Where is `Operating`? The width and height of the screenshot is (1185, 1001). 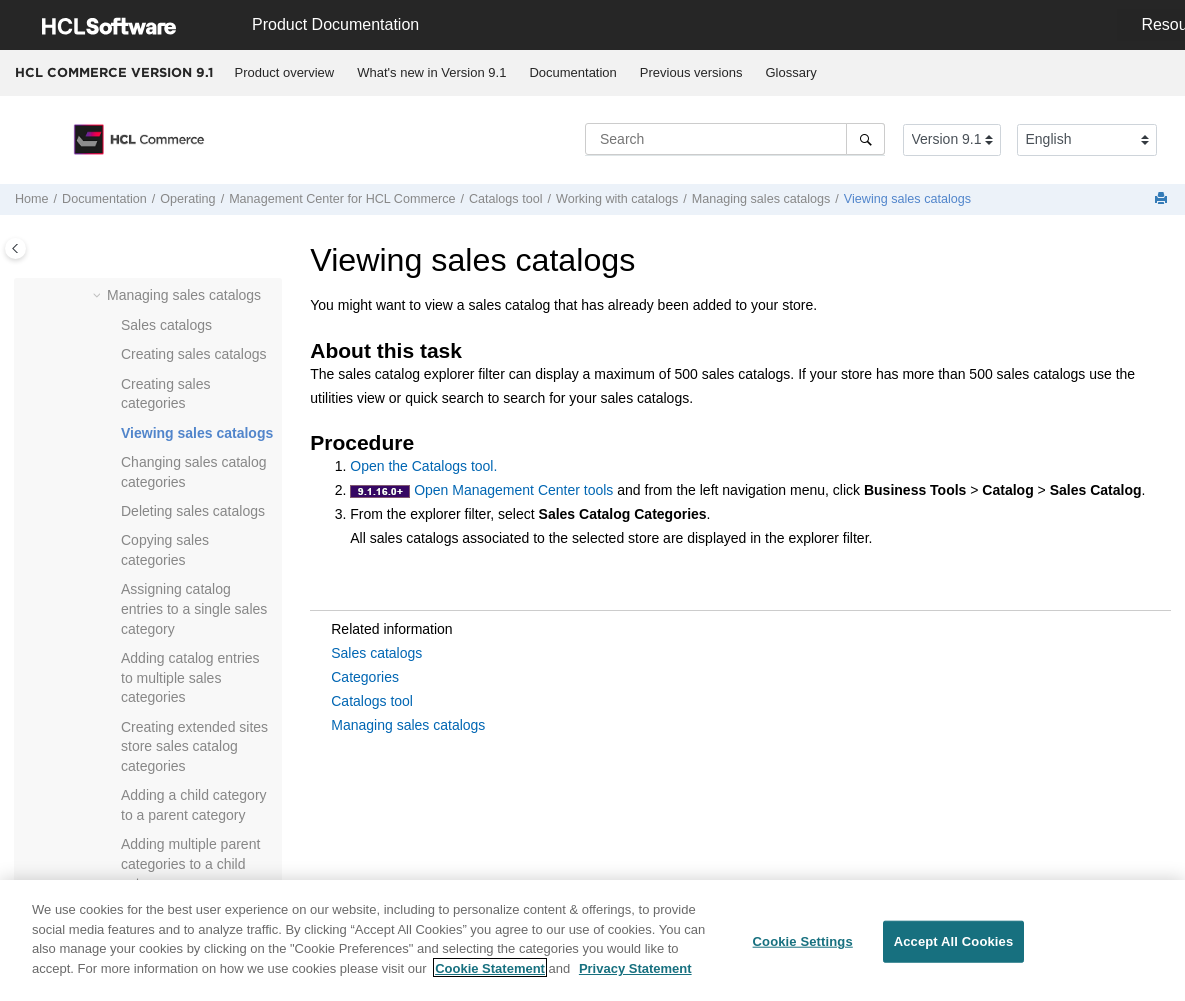
Operating is located at coordinates (187, 199).